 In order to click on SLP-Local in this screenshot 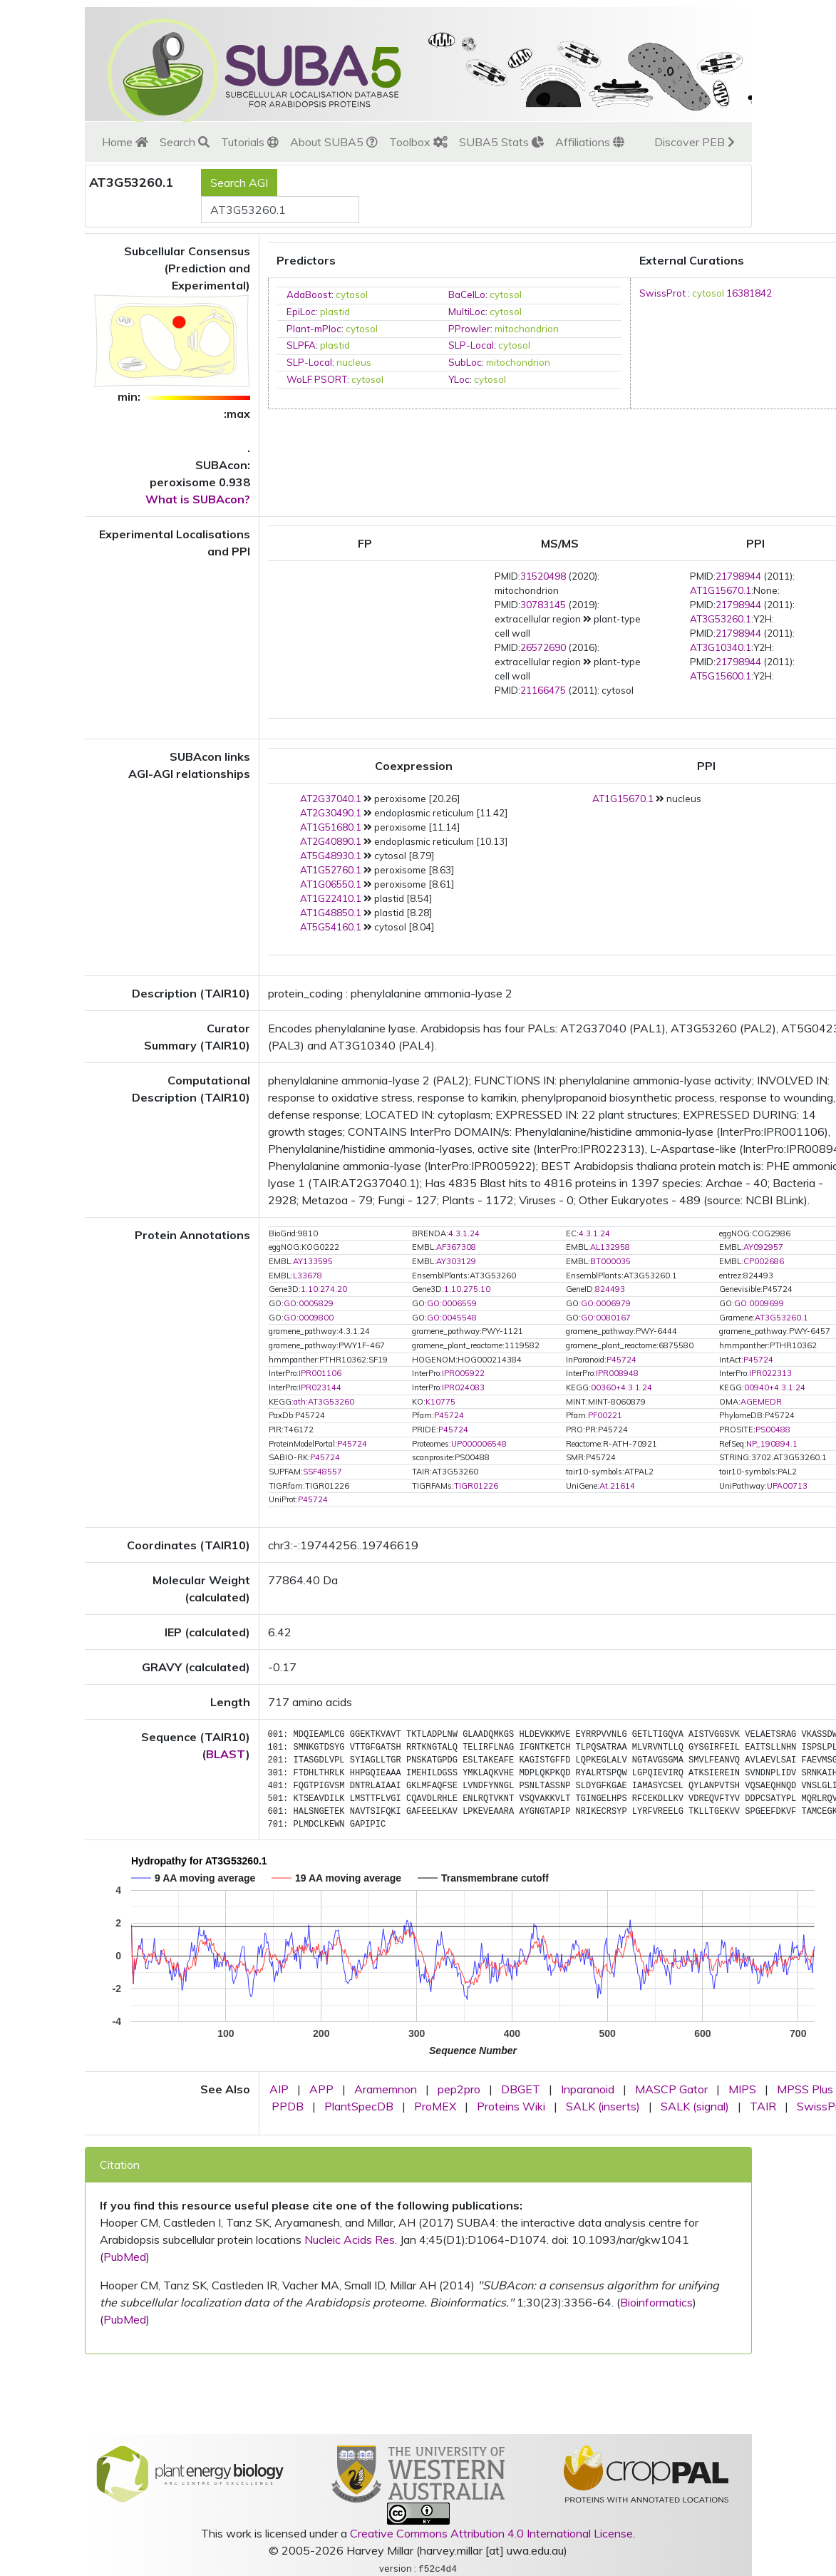, I will do `click(471, 345)`.